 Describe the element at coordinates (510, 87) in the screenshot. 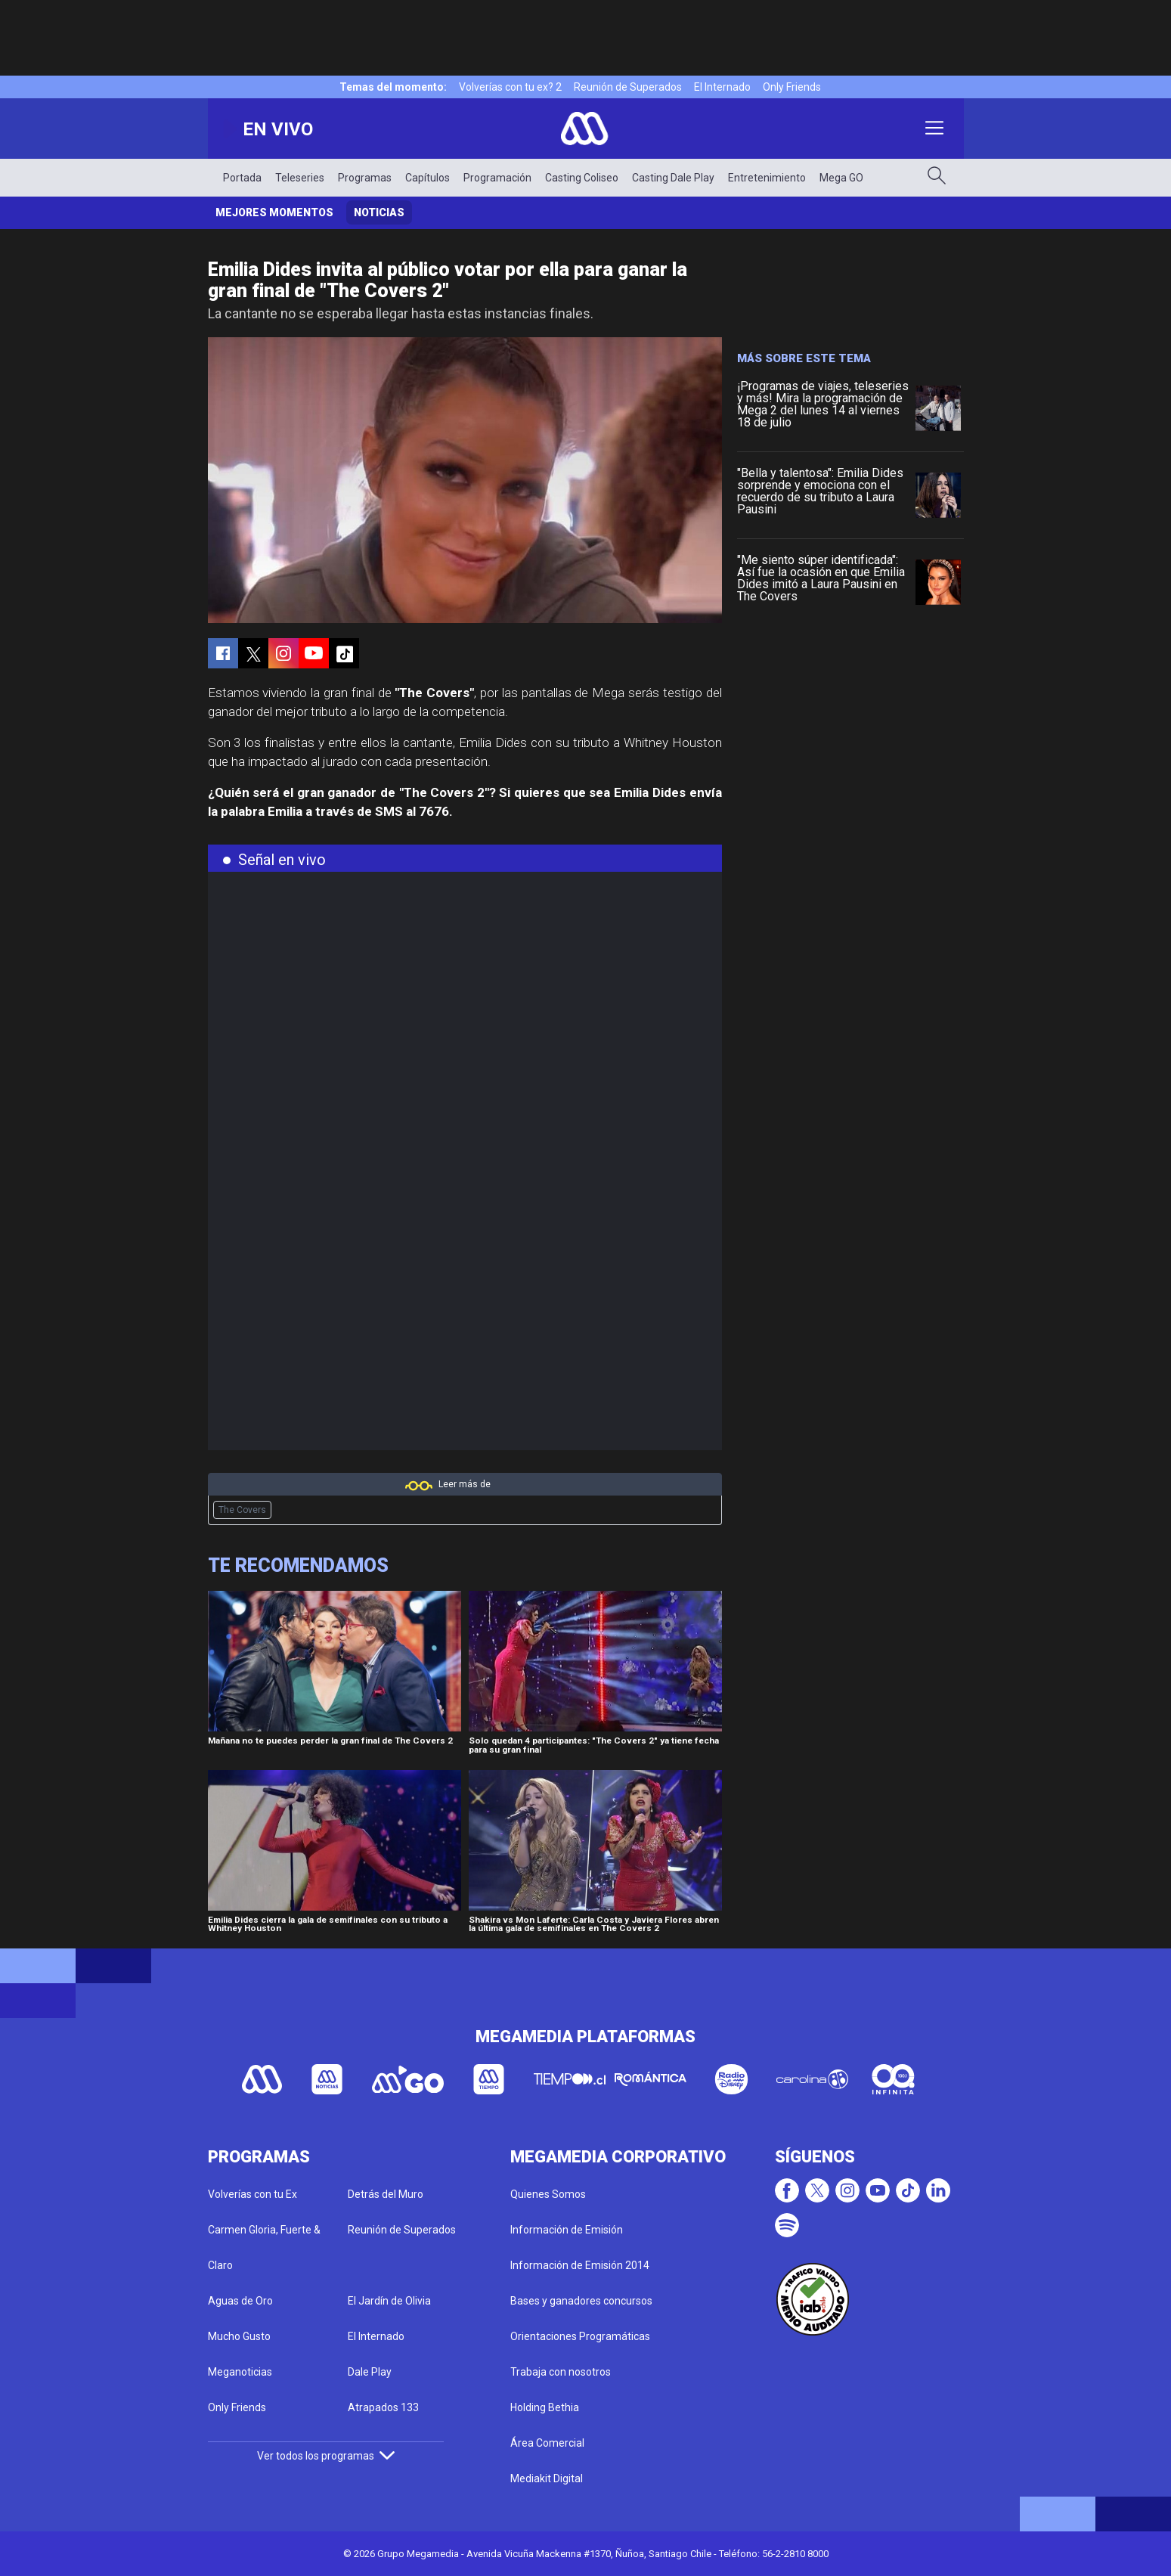

I see `Volverías con tu ex? 2` at that location.